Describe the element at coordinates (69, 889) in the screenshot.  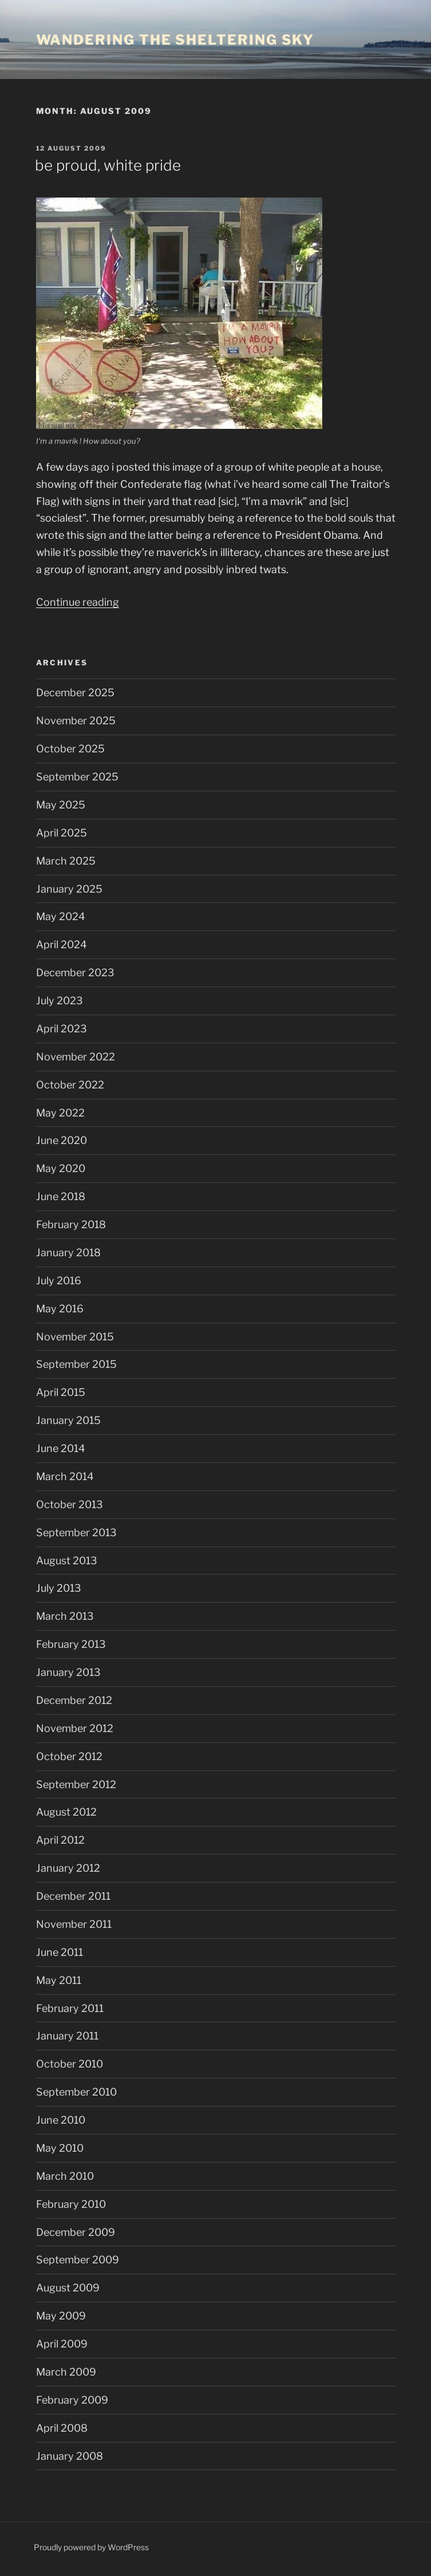
I see `January 2025` at that location.